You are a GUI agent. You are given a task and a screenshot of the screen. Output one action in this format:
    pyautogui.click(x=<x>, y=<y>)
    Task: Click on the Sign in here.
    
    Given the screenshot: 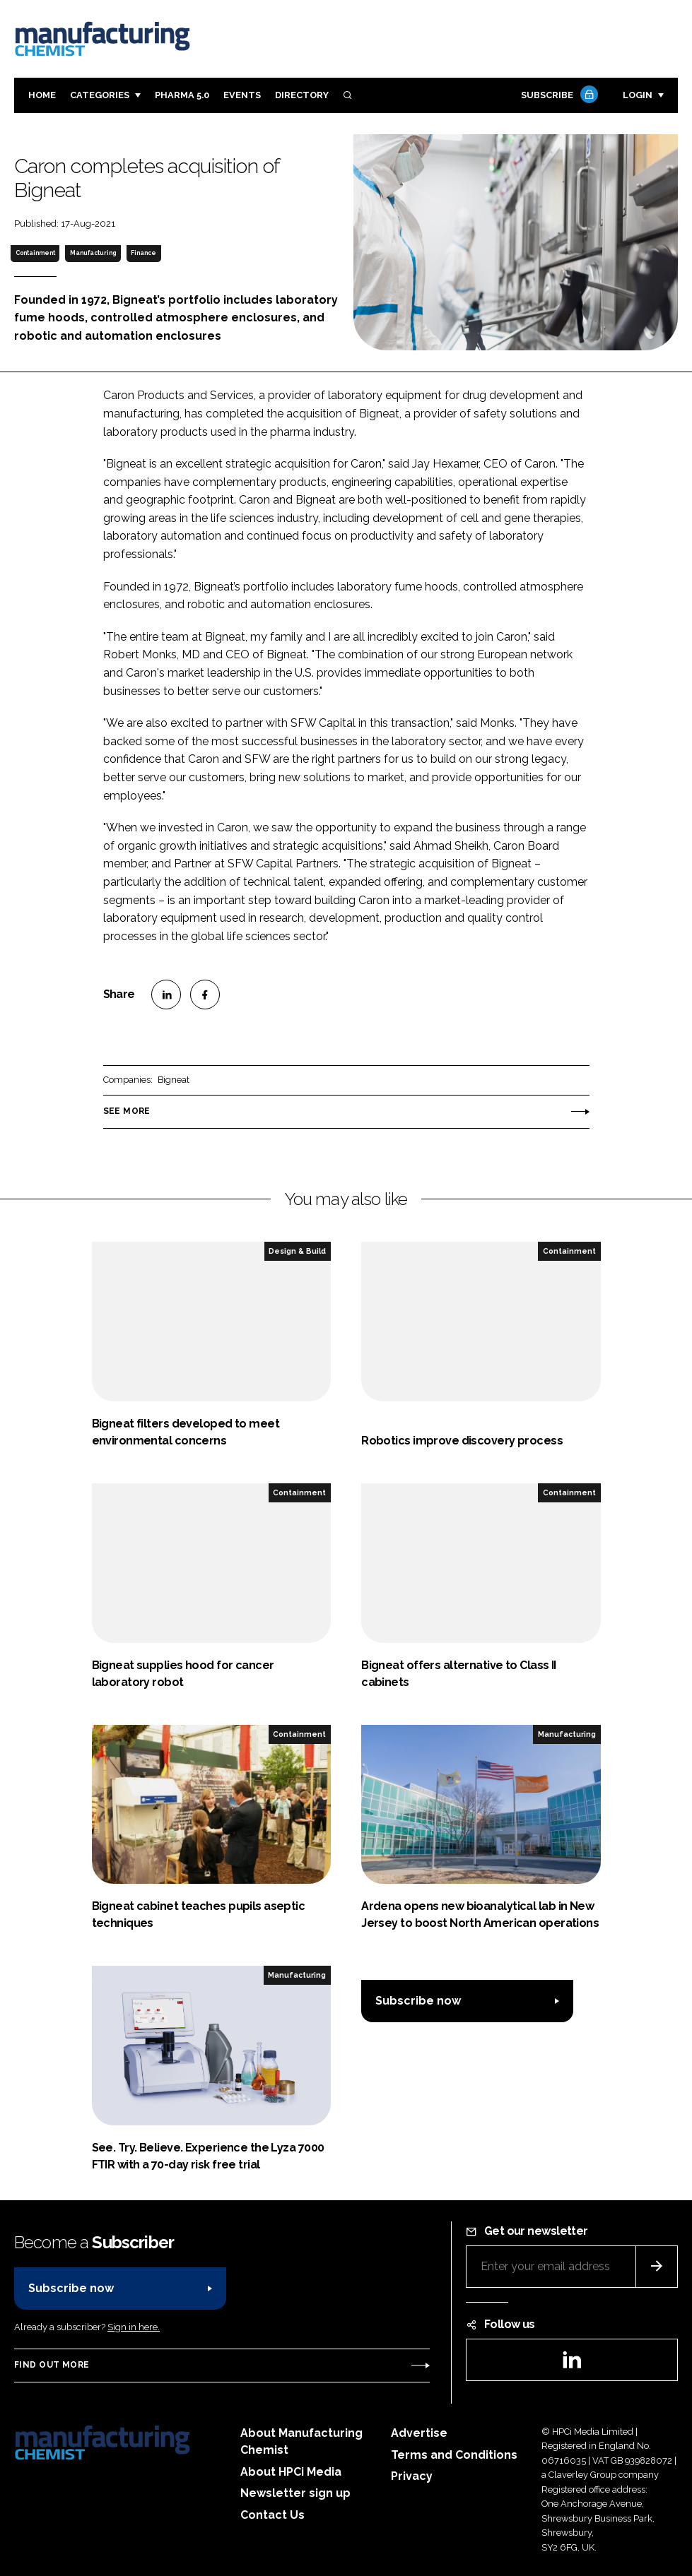 What is the action you would take?
    pyautogui.click(x=133, y=2327)
    